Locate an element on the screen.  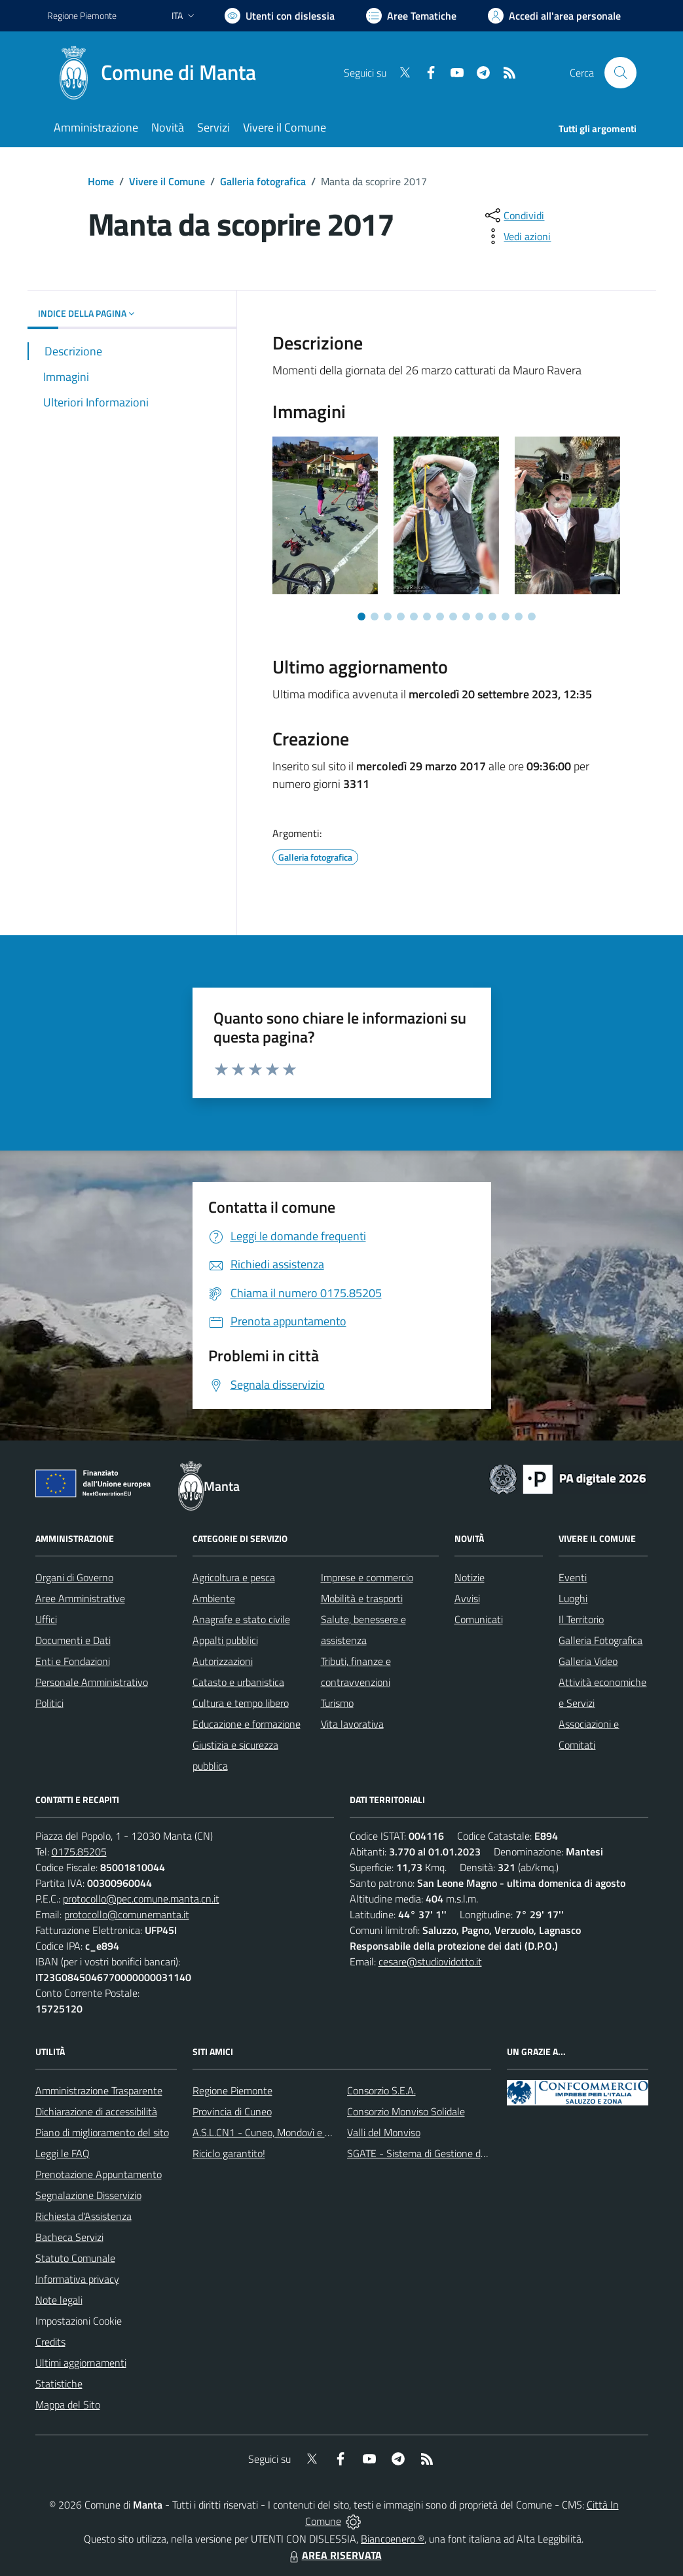
[Vai a pagina 6] is located at coordinates (427, 616).